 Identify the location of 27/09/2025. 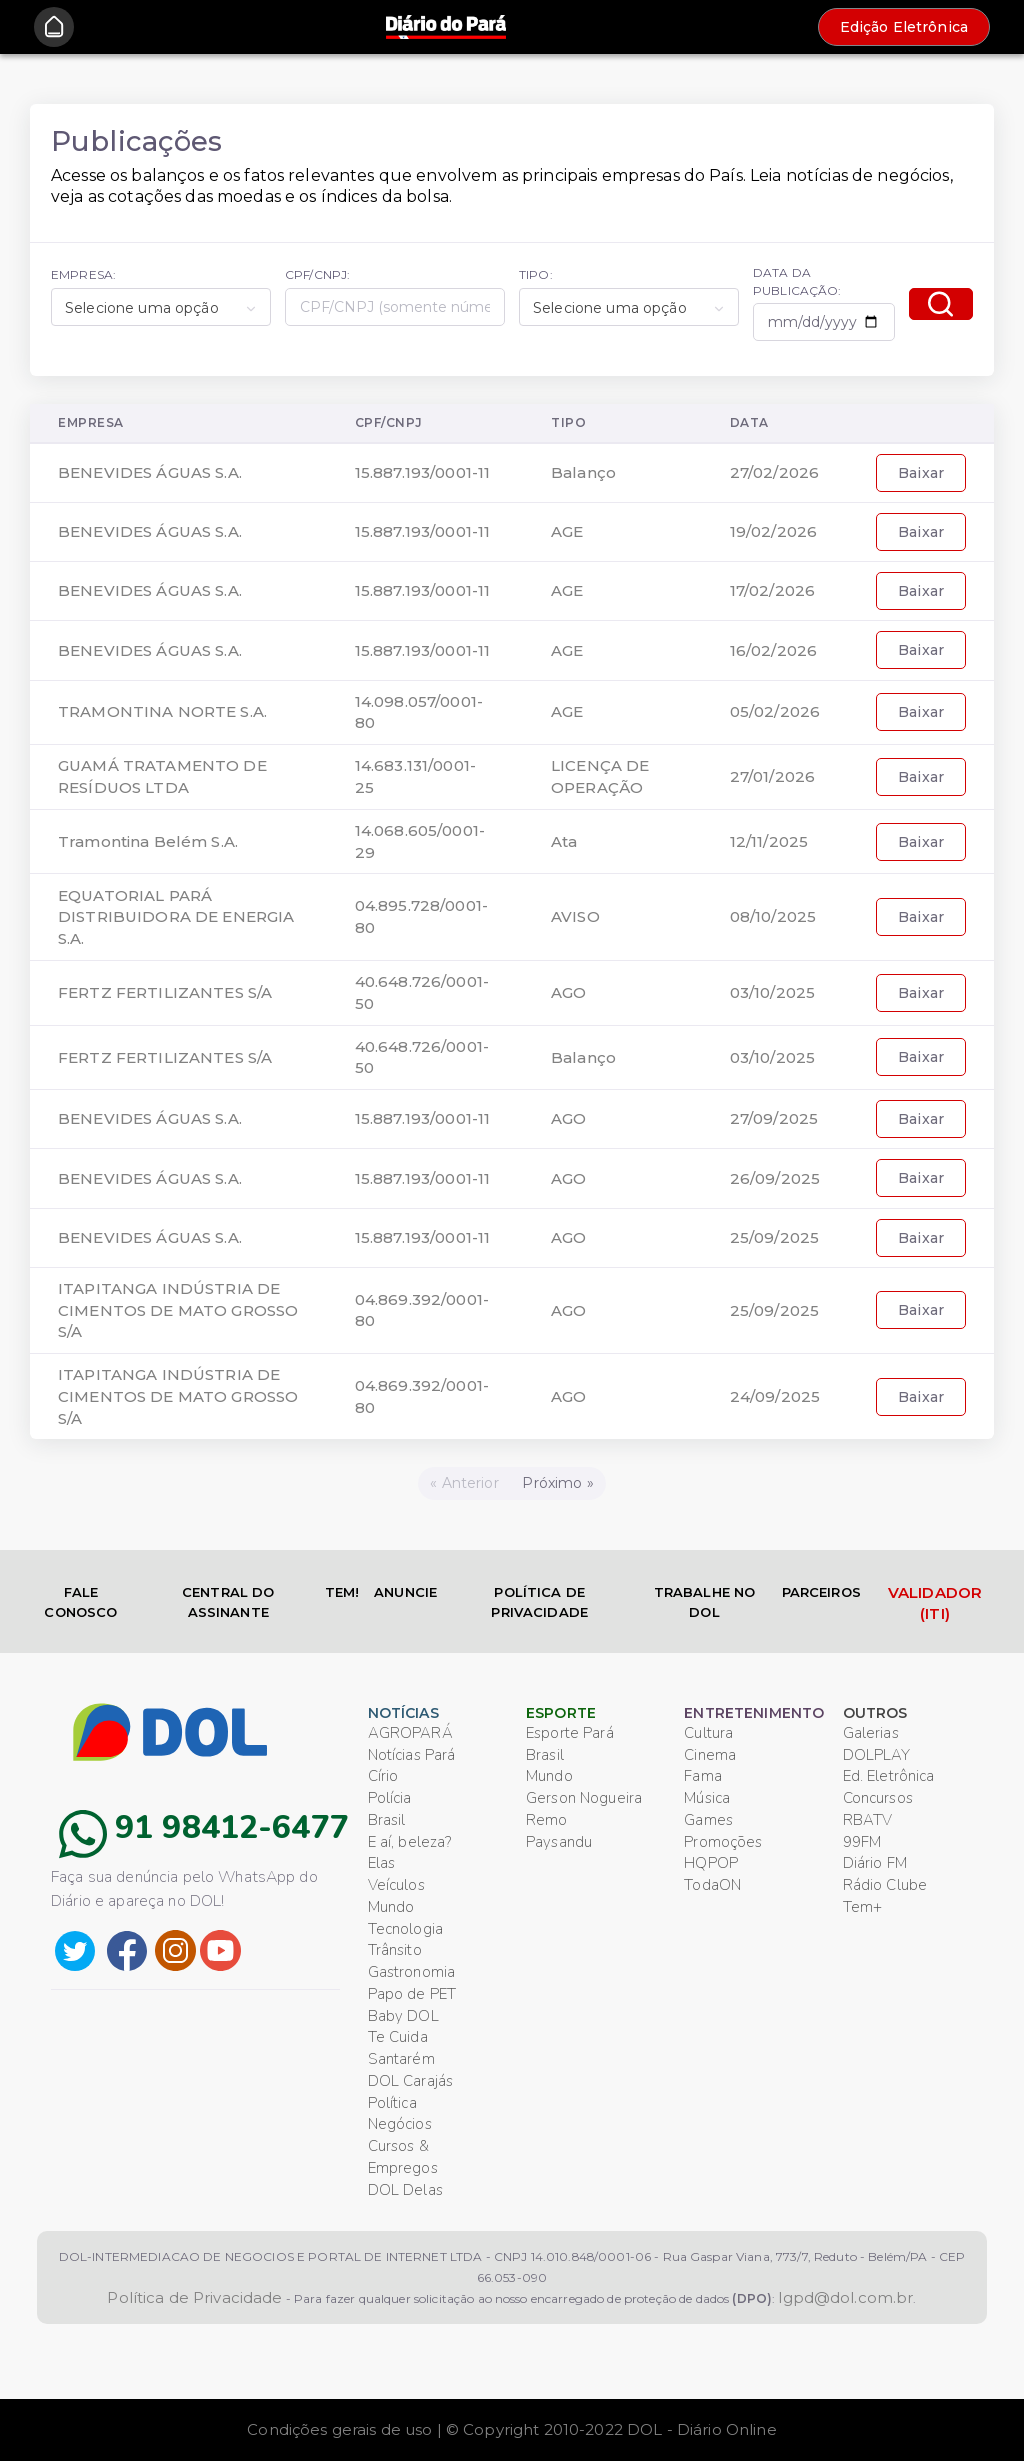
(774, 1118).